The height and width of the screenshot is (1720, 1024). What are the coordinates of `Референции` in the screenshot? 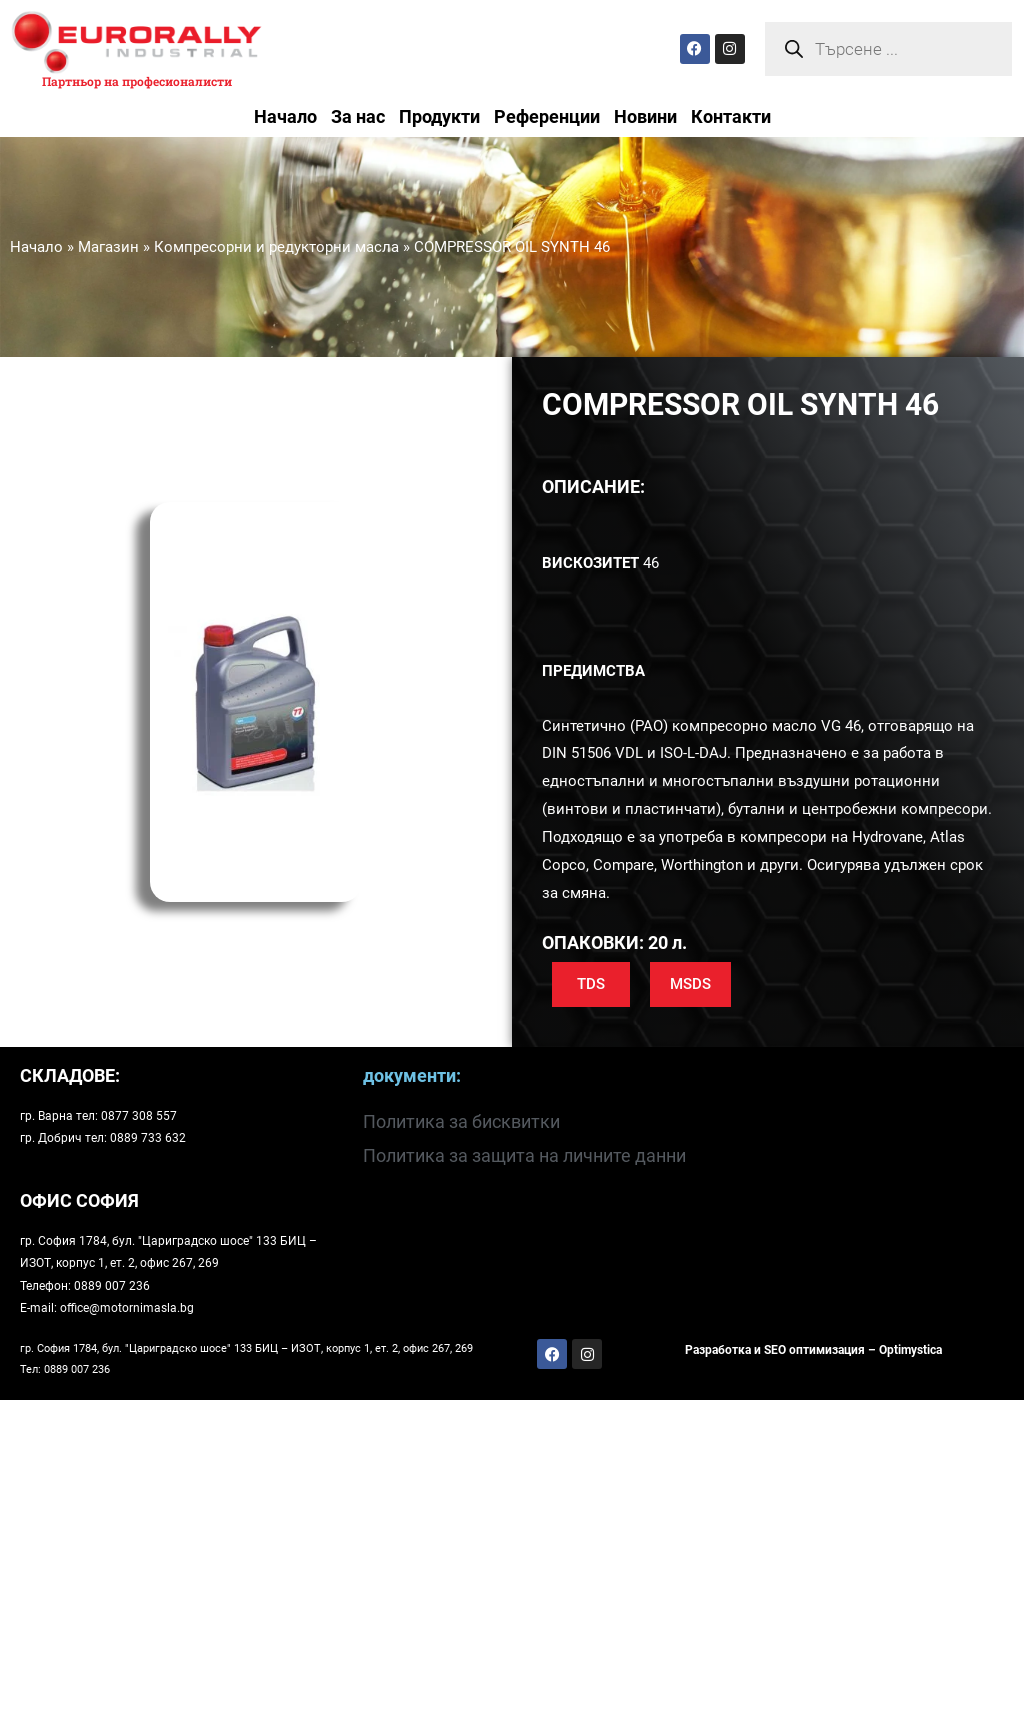 It's located at (547, 117).